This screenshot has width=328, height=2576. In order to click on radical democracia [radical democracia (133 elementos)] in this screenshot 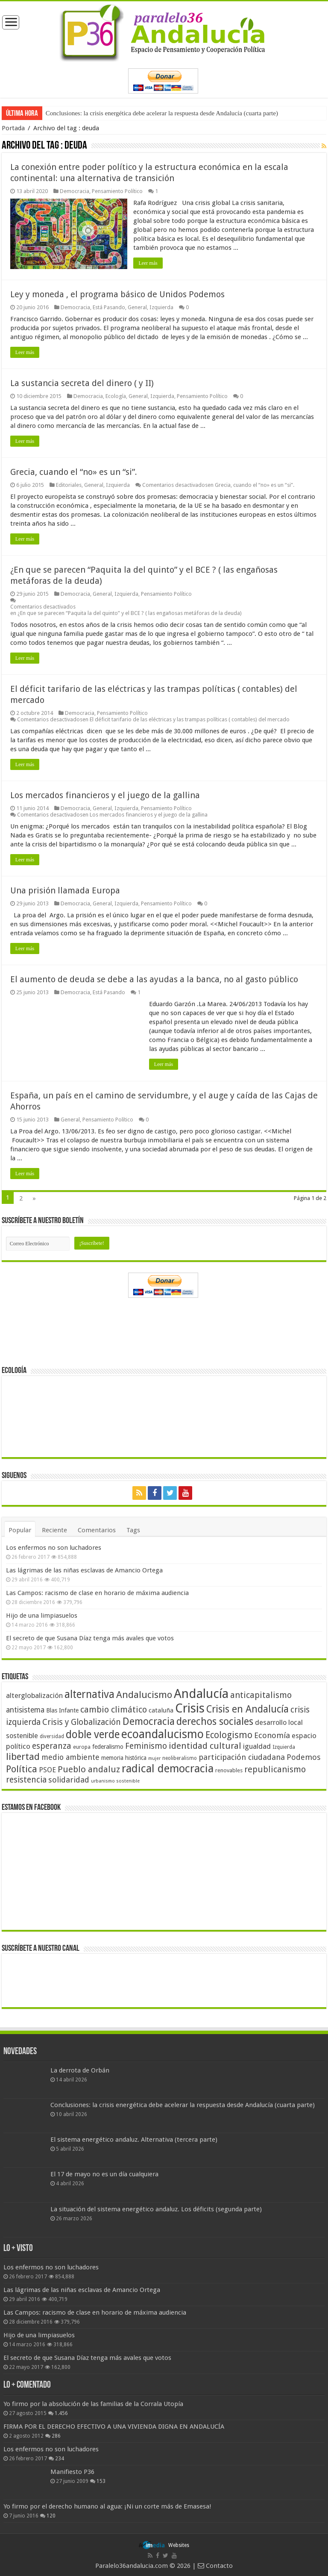, I will do `click(168, 1768)`.